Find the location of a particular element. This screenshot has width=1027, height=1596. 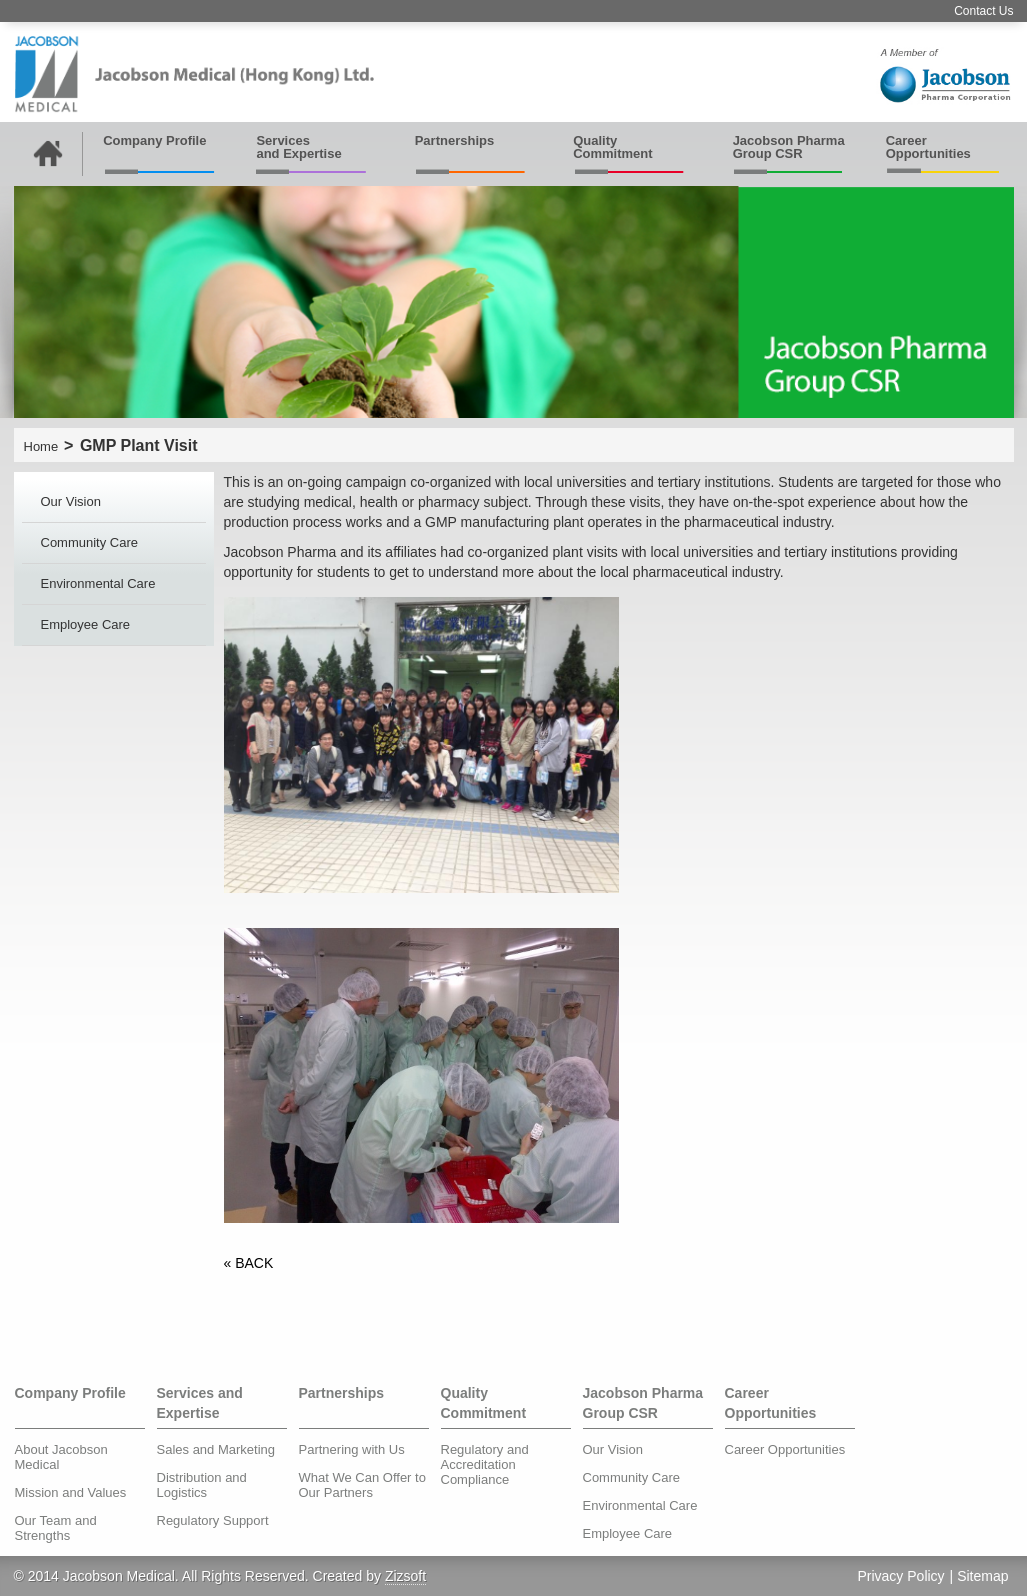

Our Team and Strengths is located at coordinates (56, 1528).